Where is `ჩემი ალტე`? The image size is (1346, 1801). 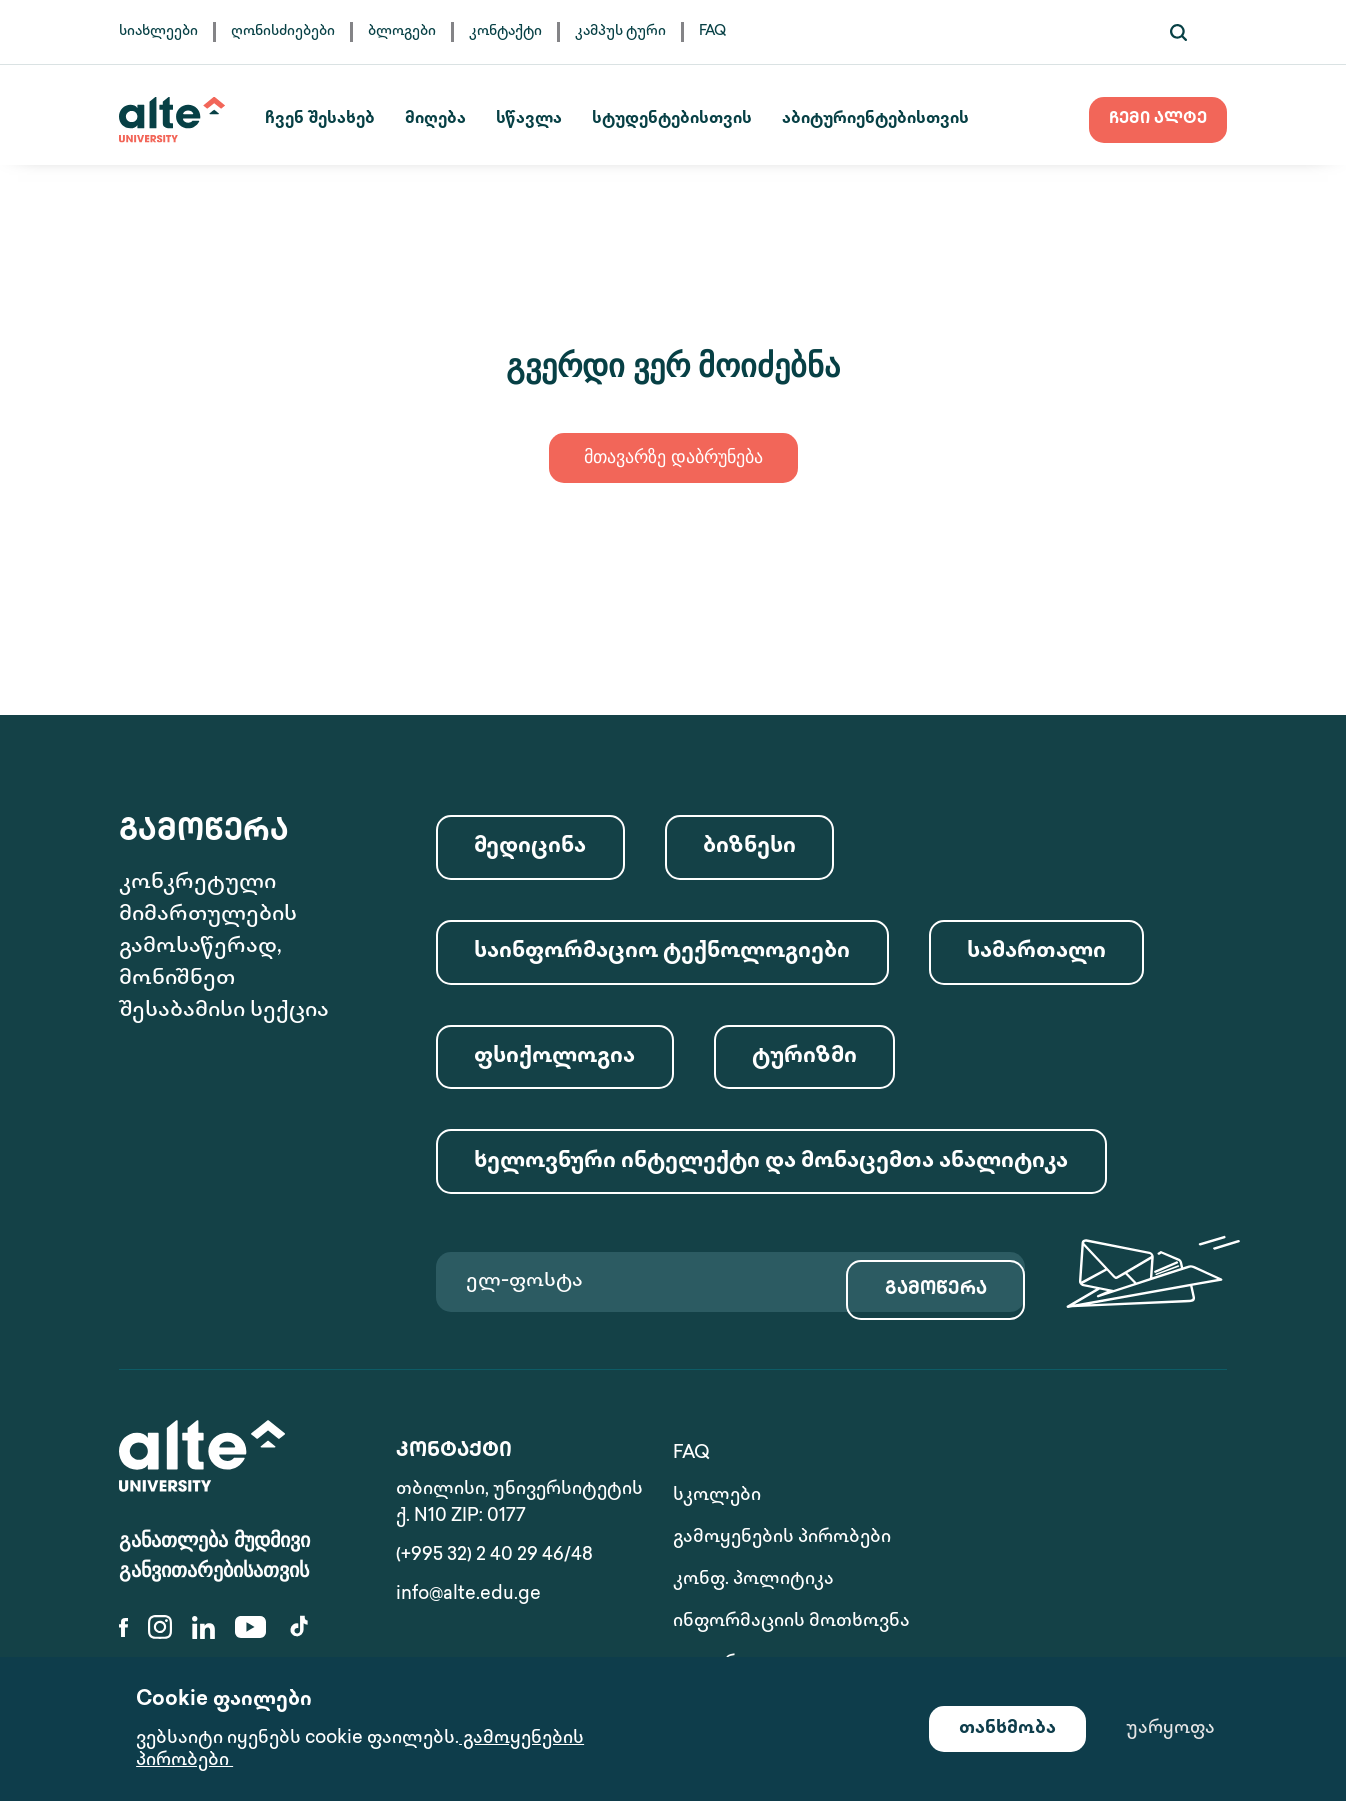
ჩემი ალტე is located at coordinates (1158, 119).